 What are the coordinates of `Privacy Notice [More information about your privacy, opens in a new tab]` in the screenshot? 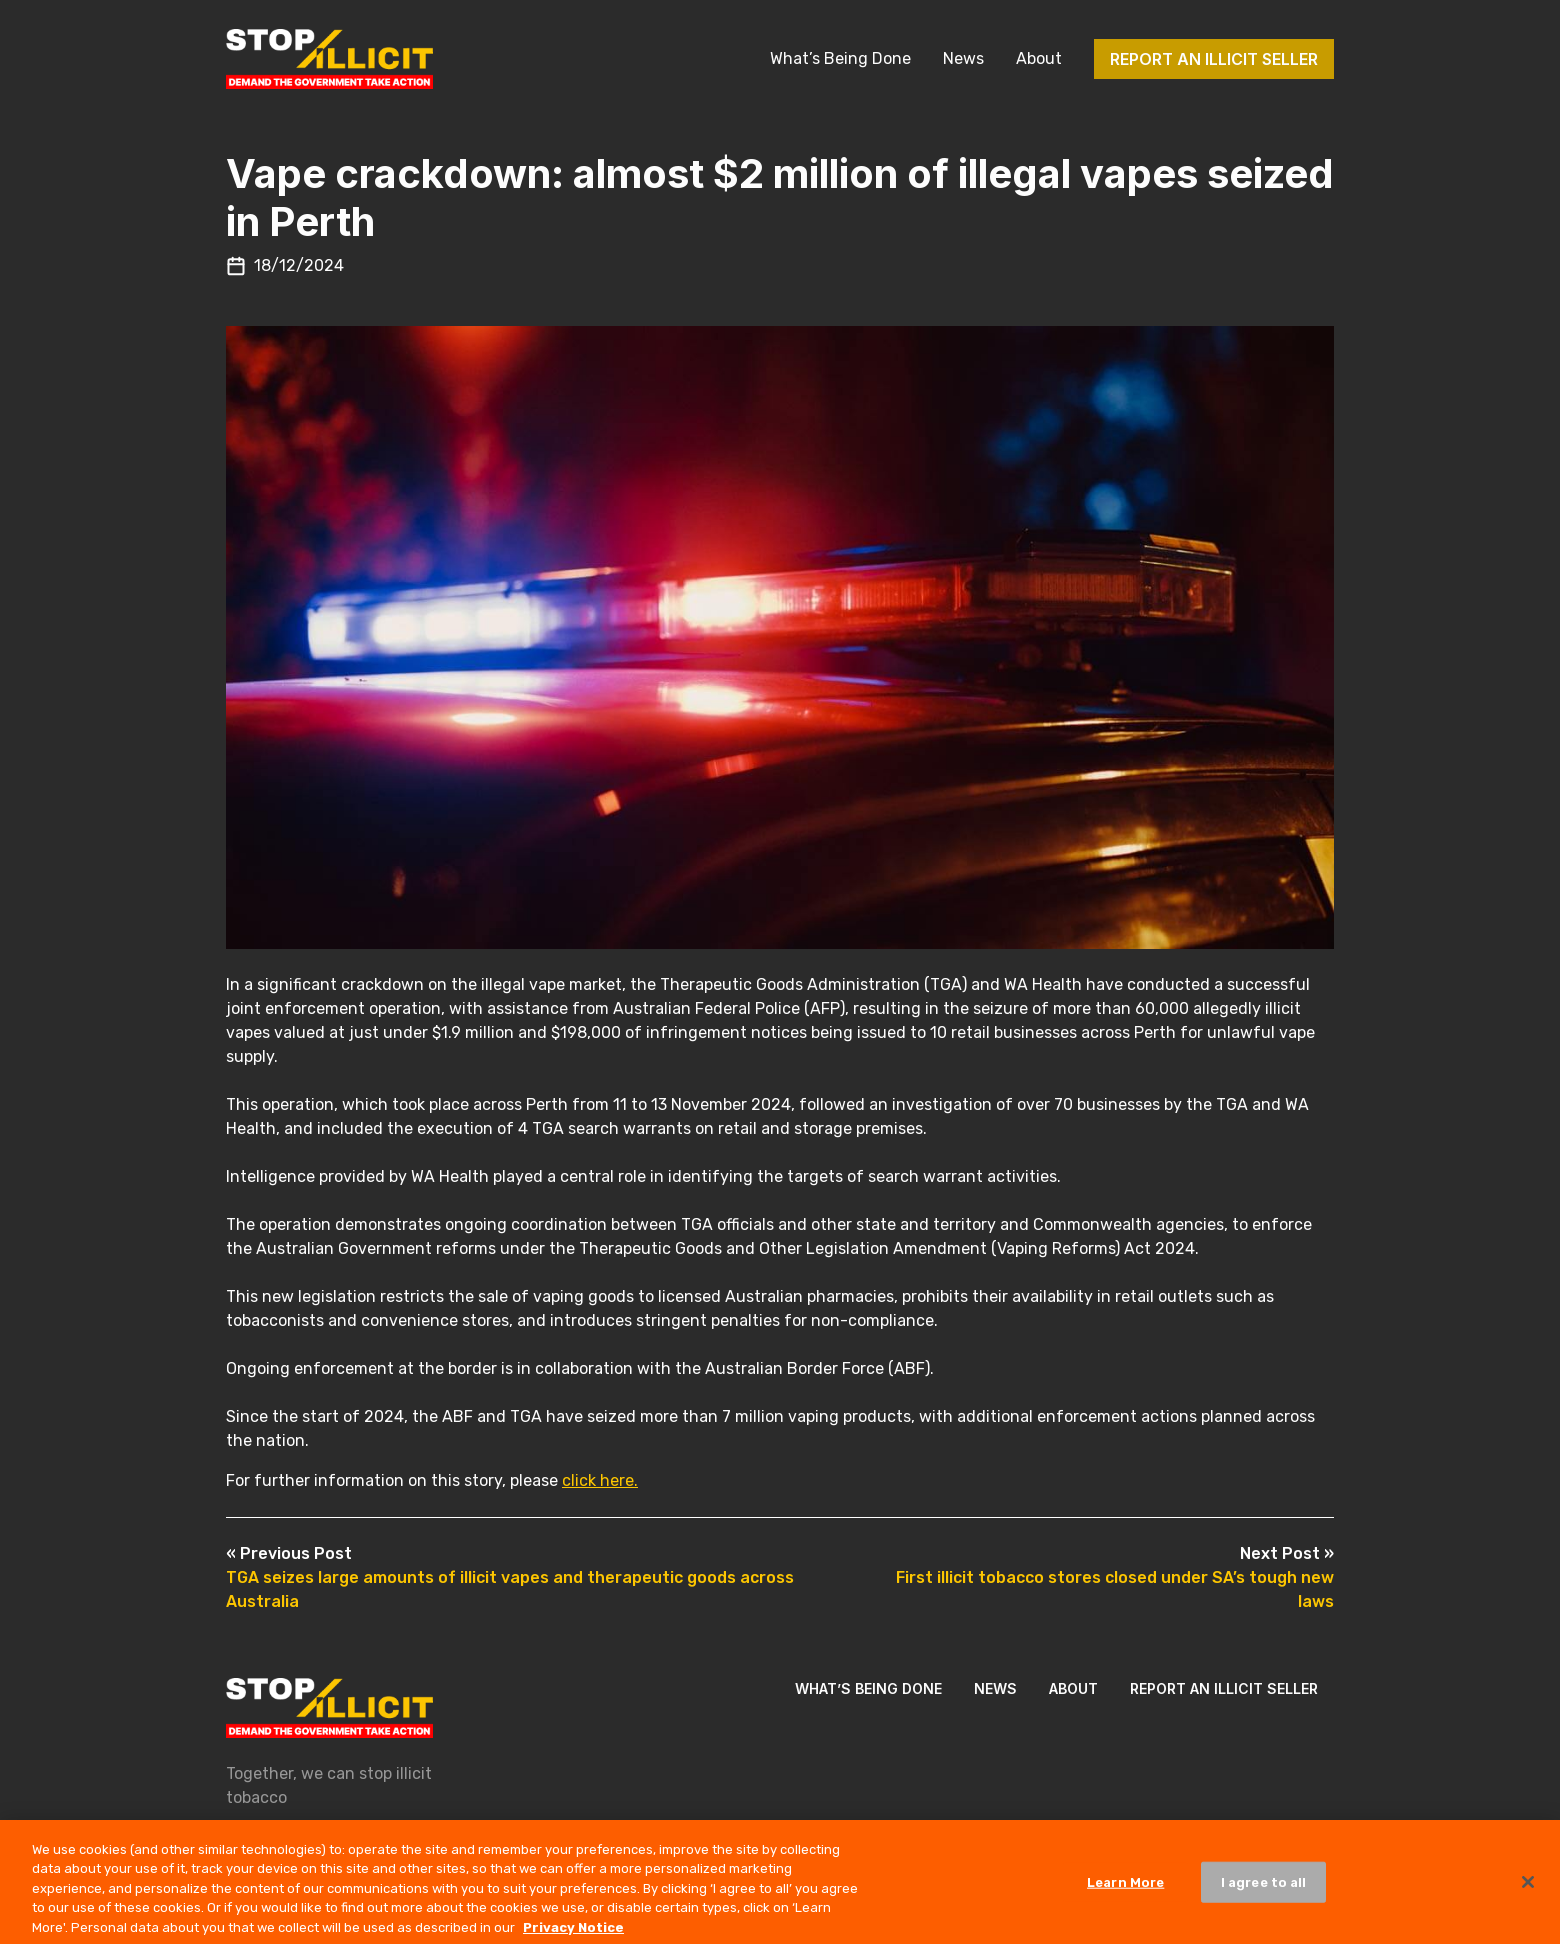 It's located at (573, 1934).